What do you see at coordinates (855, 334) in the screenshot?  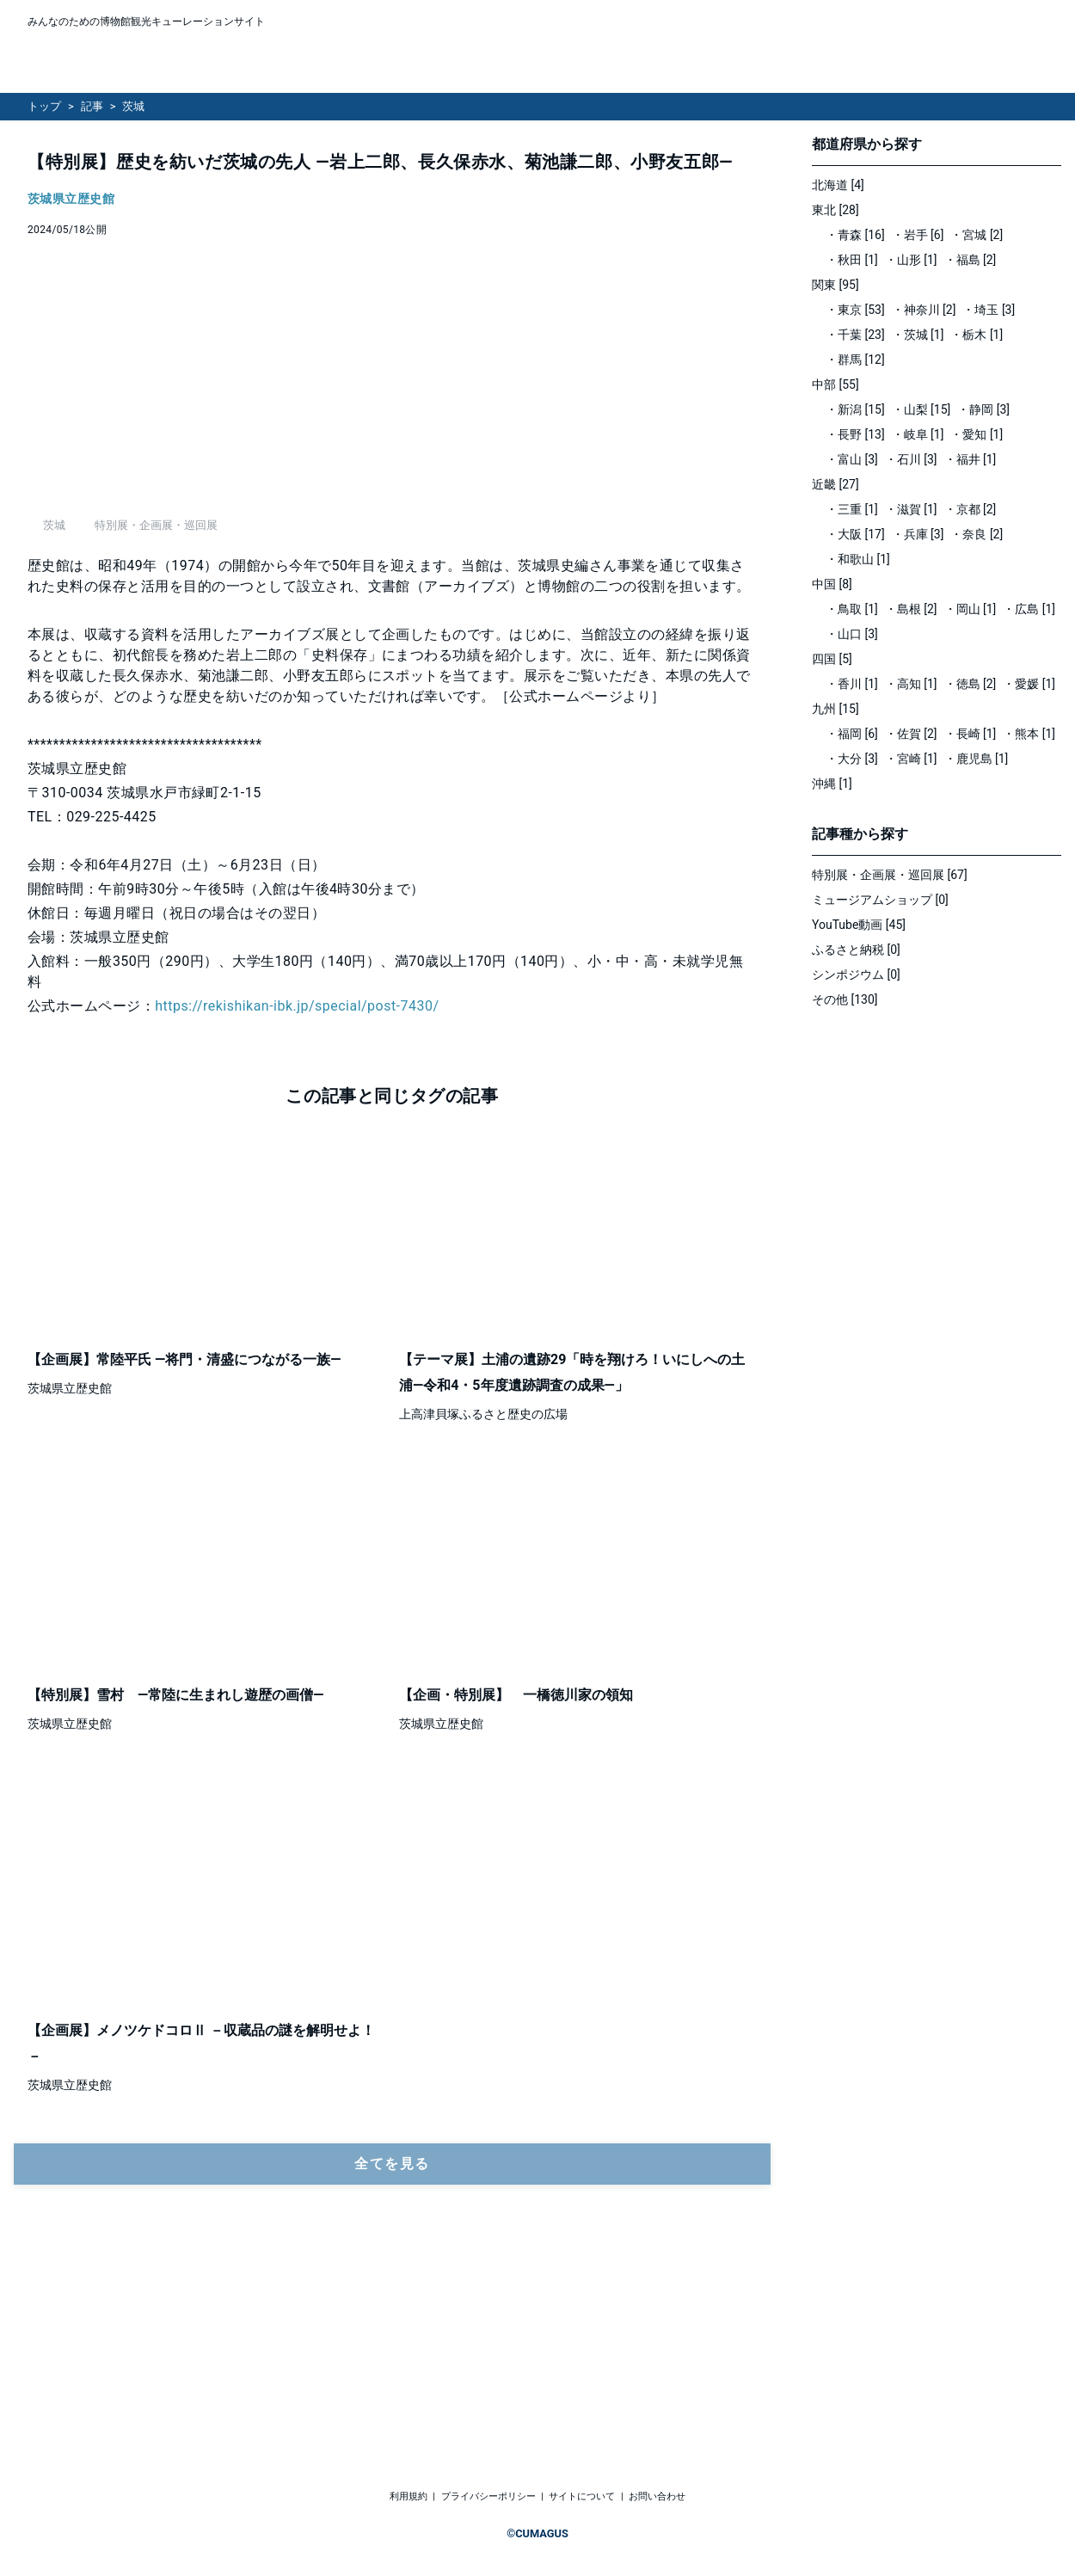 I see `・千葉 [23]` at bounding box center [855, 334].